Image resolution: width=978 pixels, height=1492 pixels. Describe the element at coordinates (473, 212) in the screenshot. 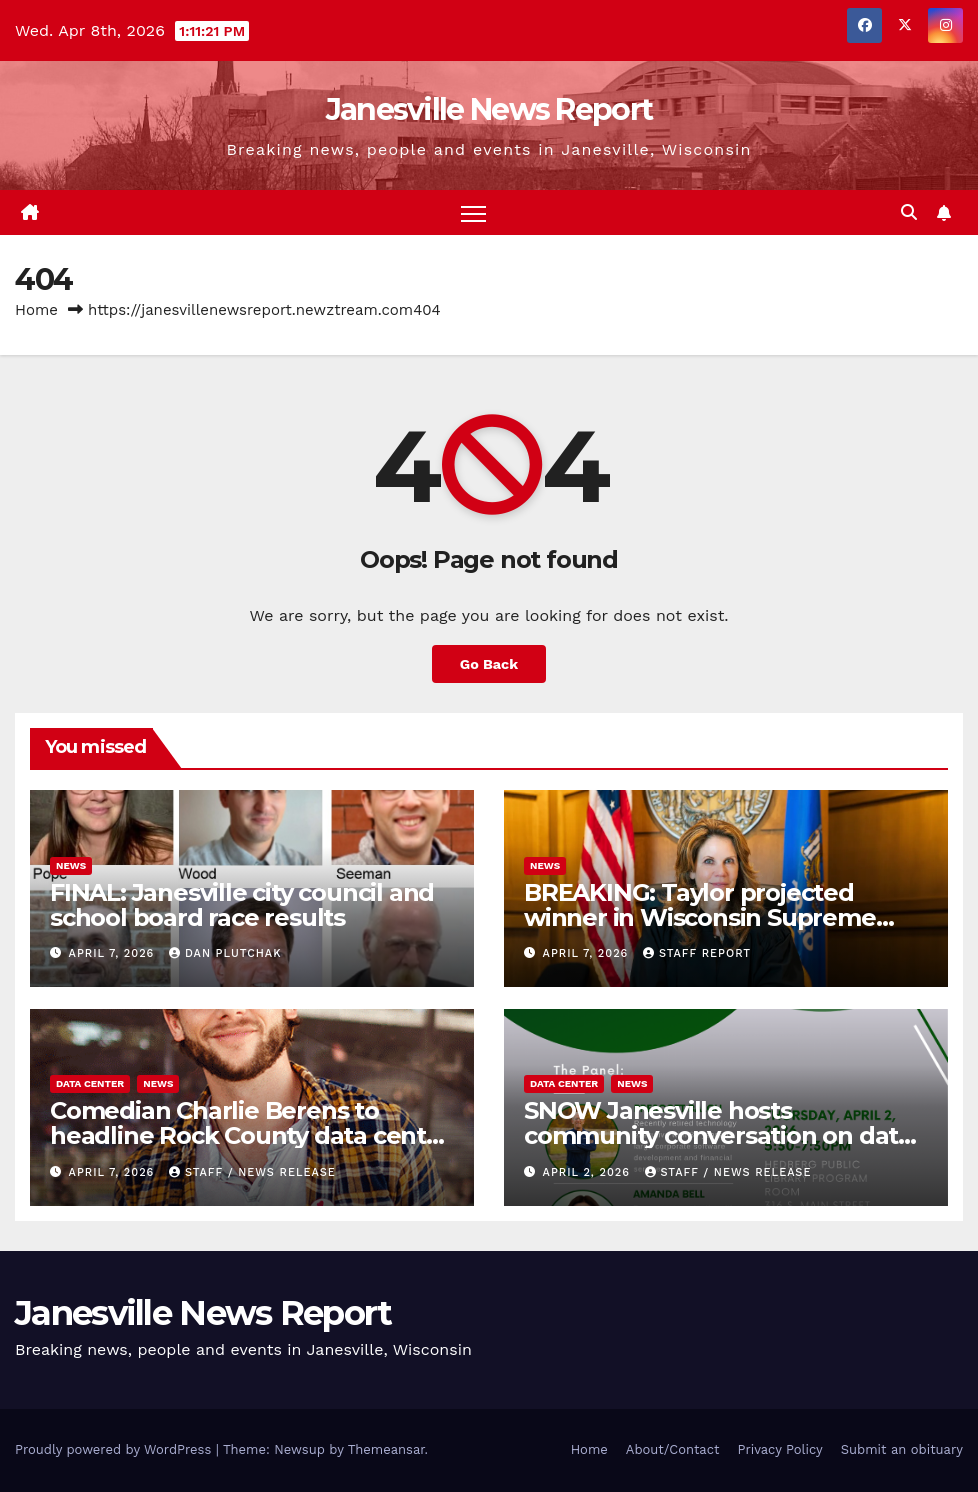

I see `[Toggle navigation]` at that location.